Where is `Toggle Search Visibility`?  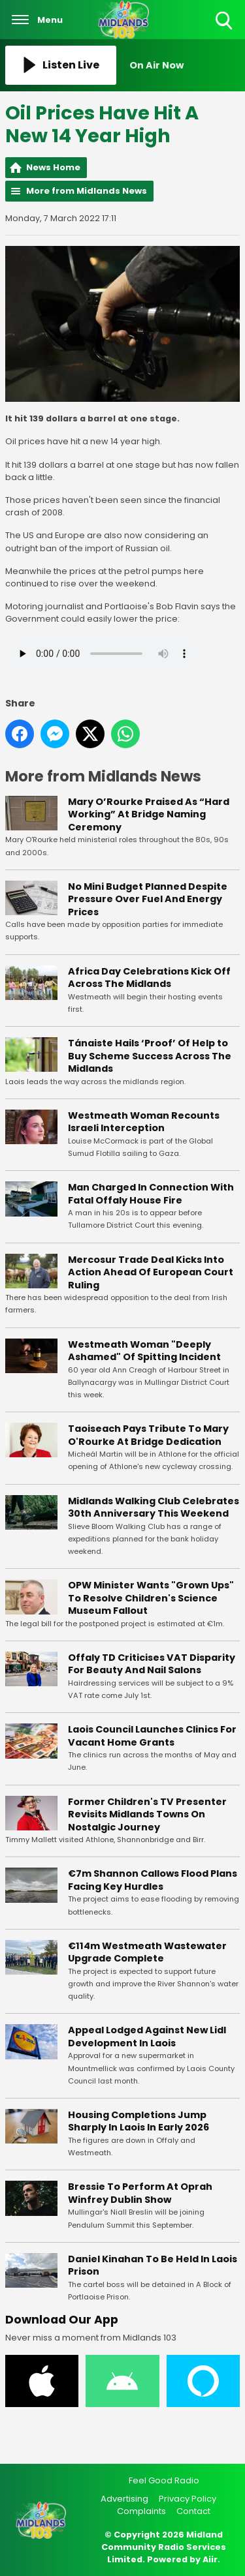 Toggle Search Visibility is located at coordinates (225, 21).